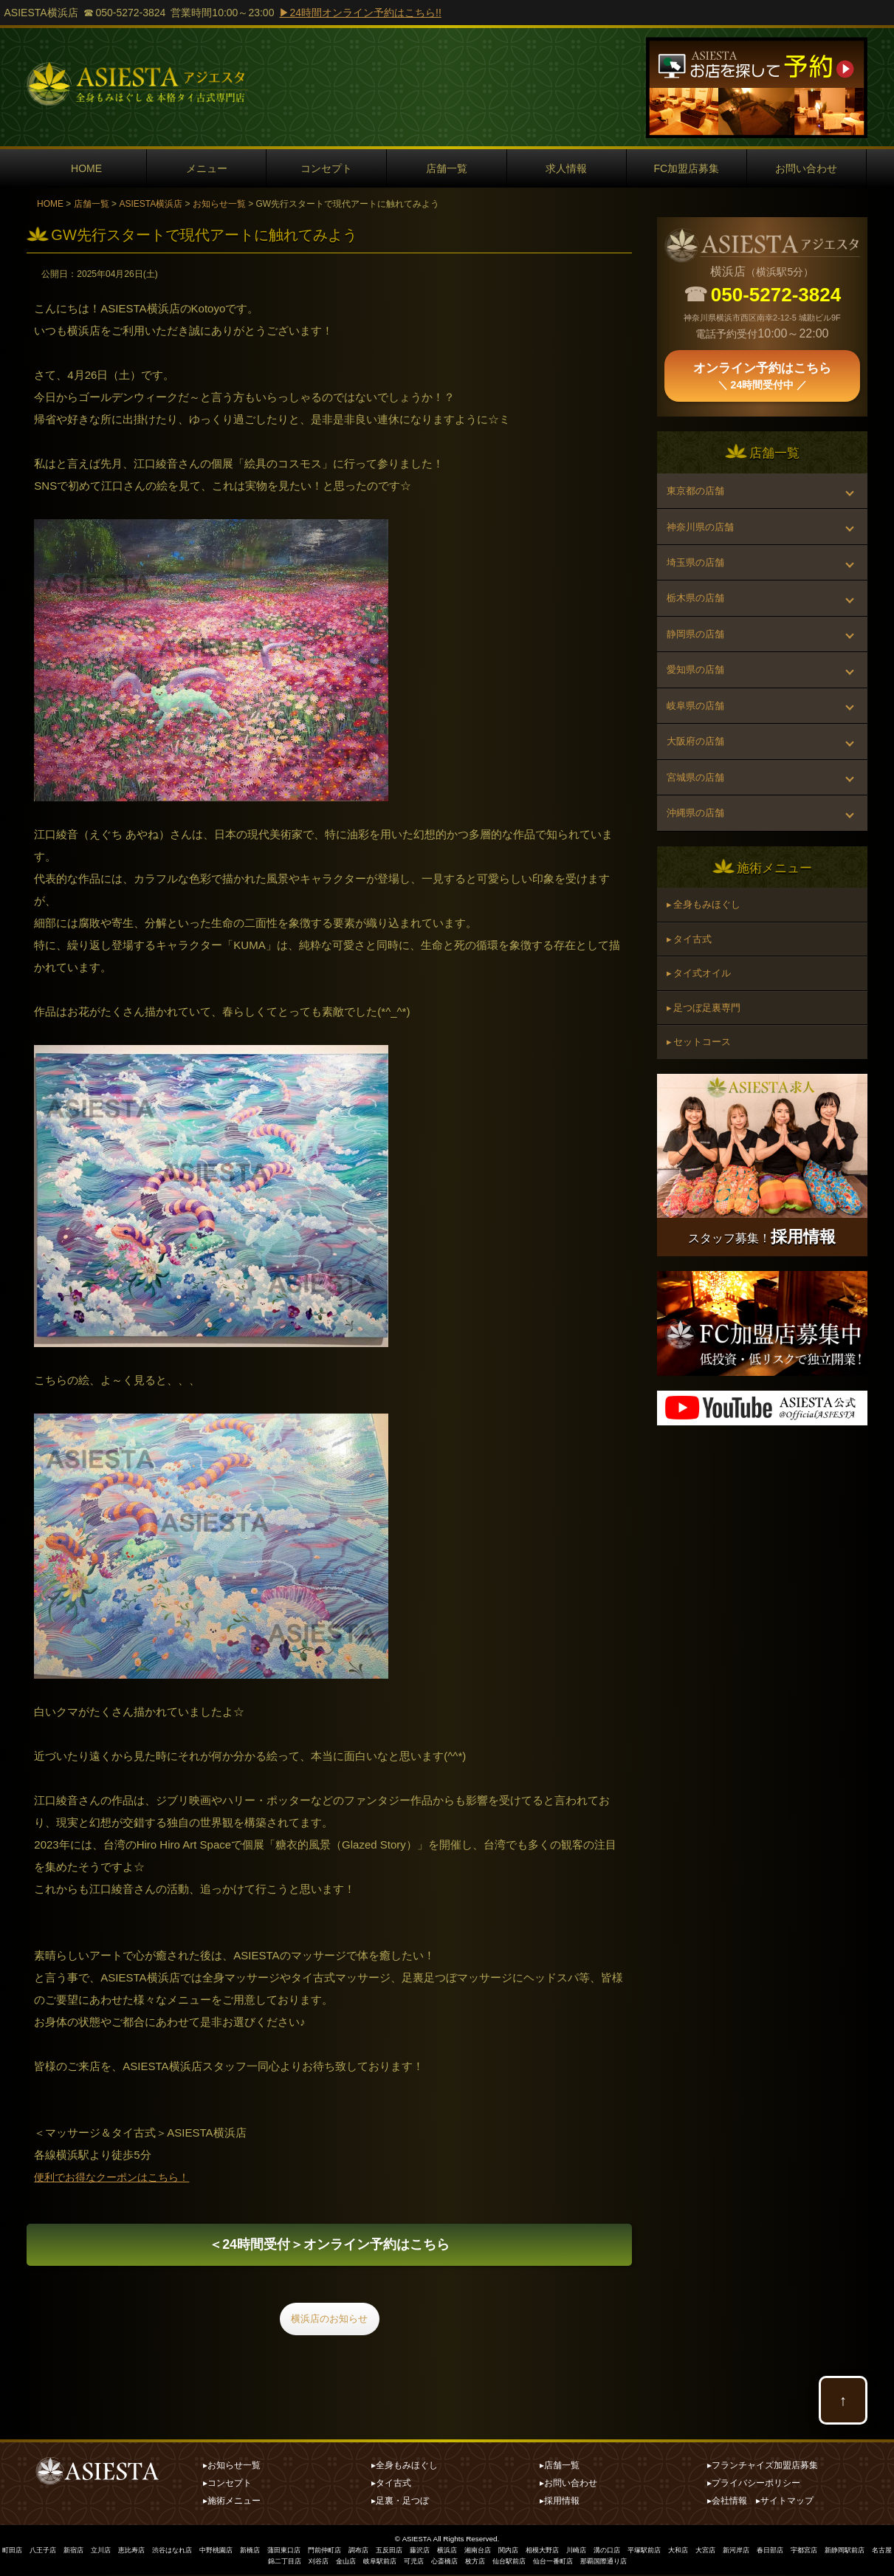 The height and width of the screenshot is (2576, 894). I want to click on 岐阜県の店舗, so click(698, 747).